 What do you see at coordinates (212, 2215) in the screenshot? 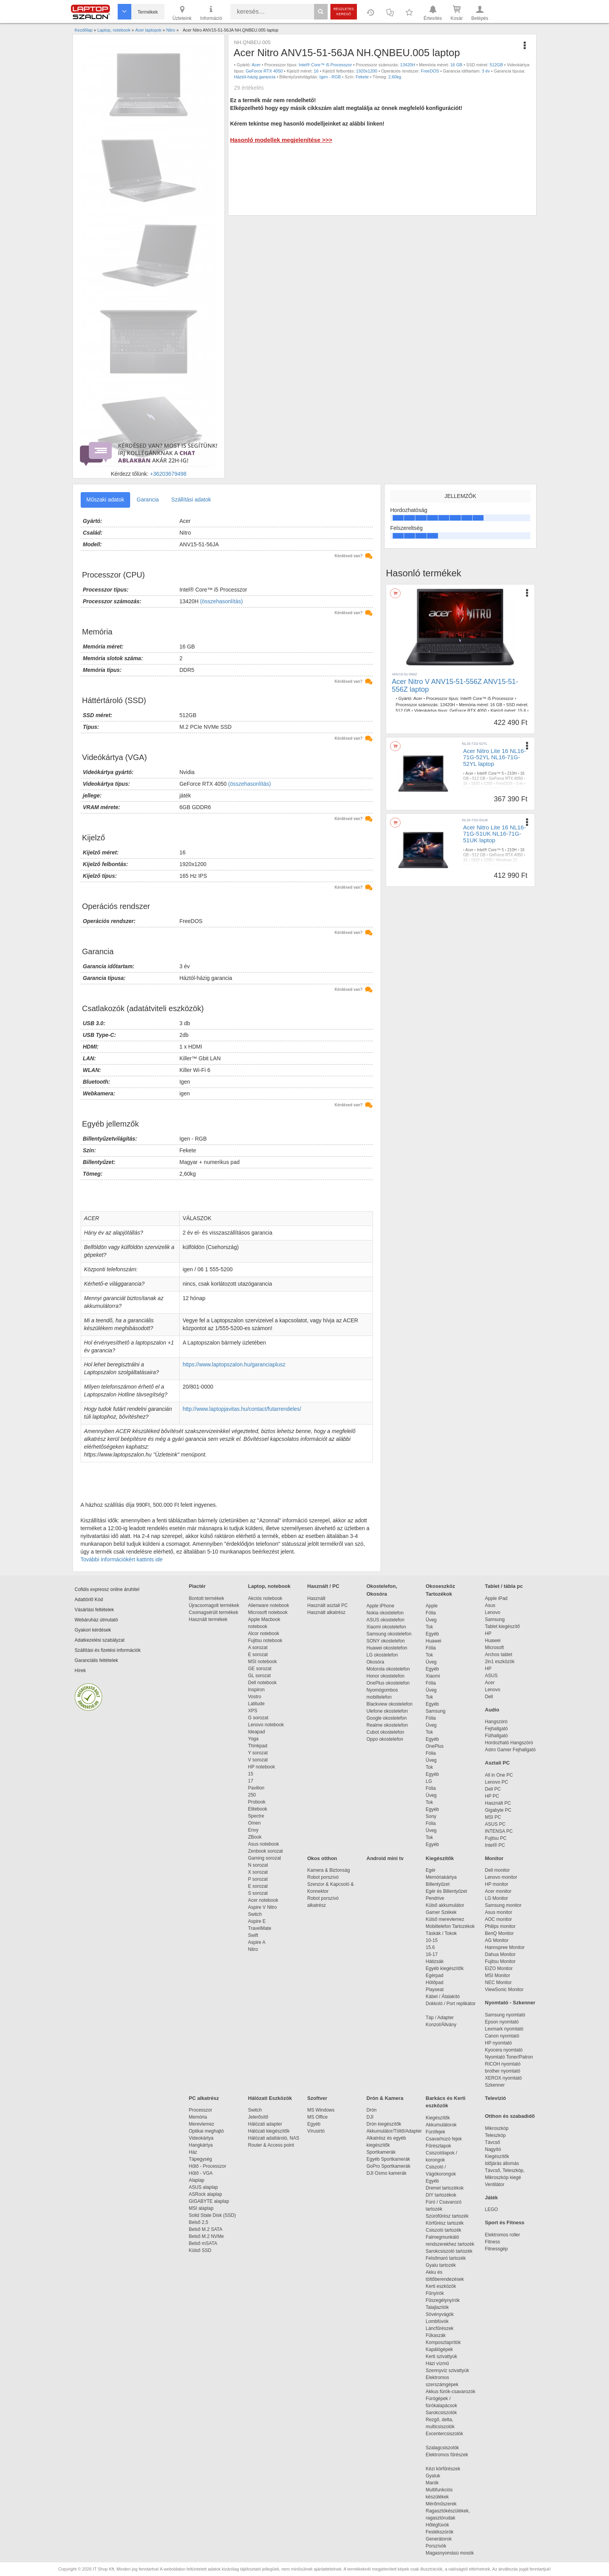
I see `Solid State Disk (SSD)` at bounding box center [212, 2215].